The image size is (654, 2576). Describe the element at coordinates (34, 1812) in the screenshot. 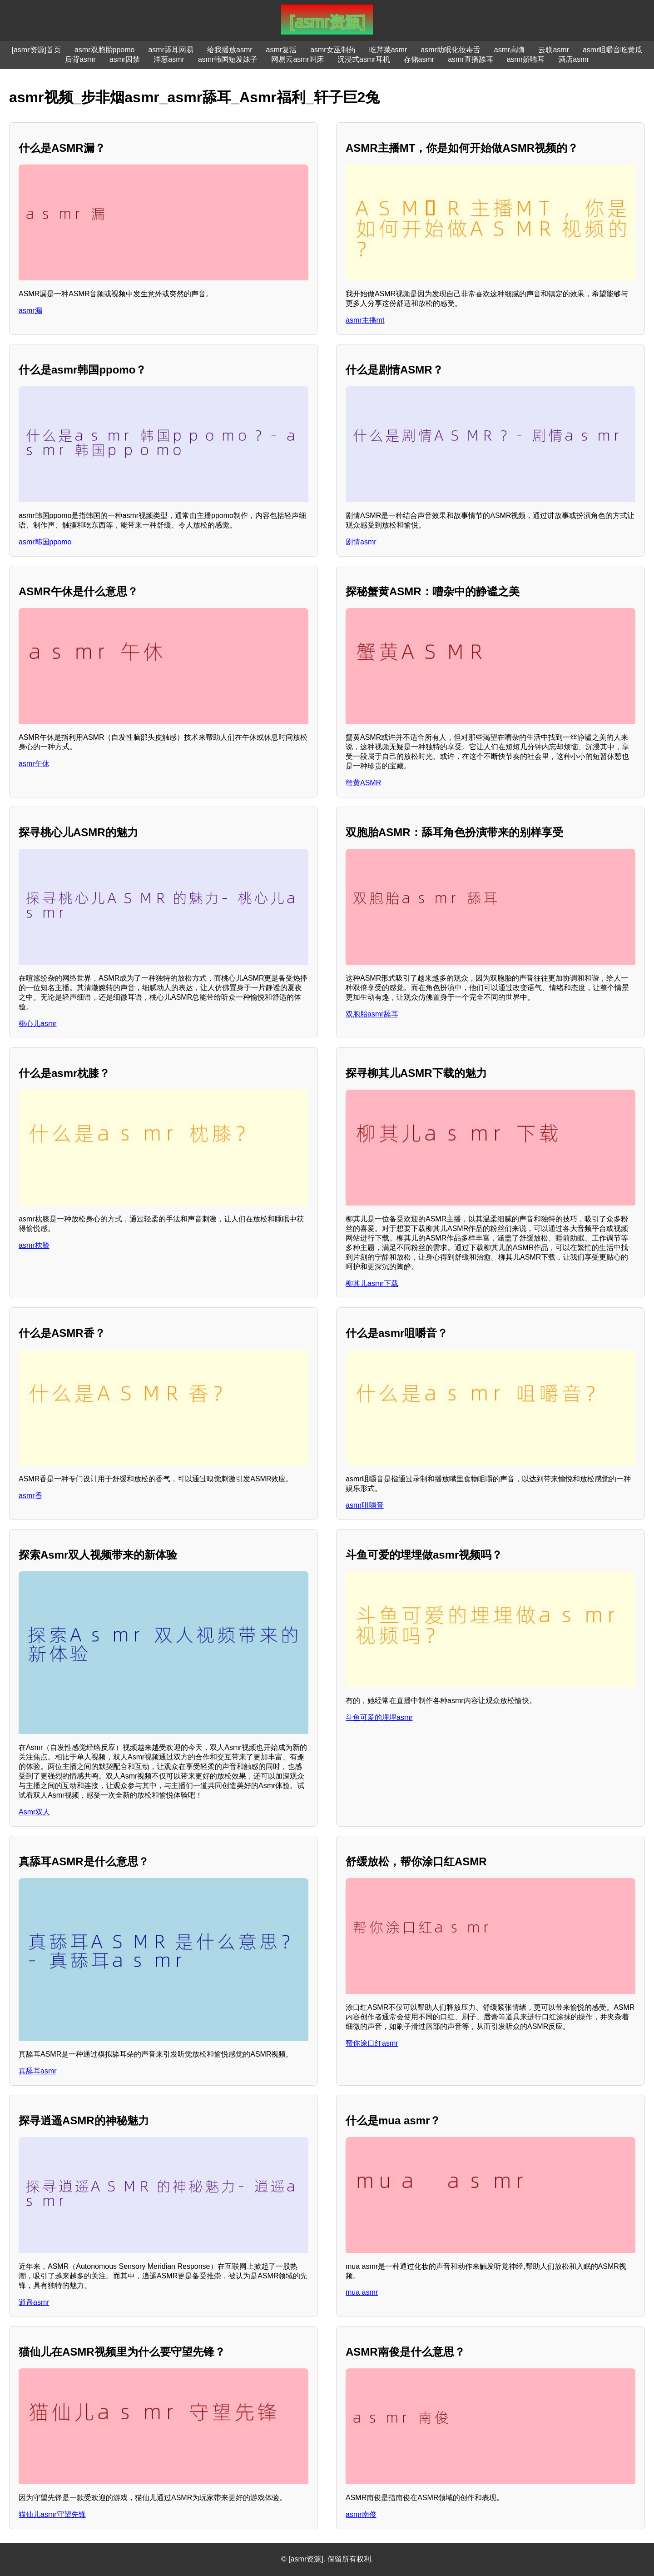

I see `Asmr双人` at that location.